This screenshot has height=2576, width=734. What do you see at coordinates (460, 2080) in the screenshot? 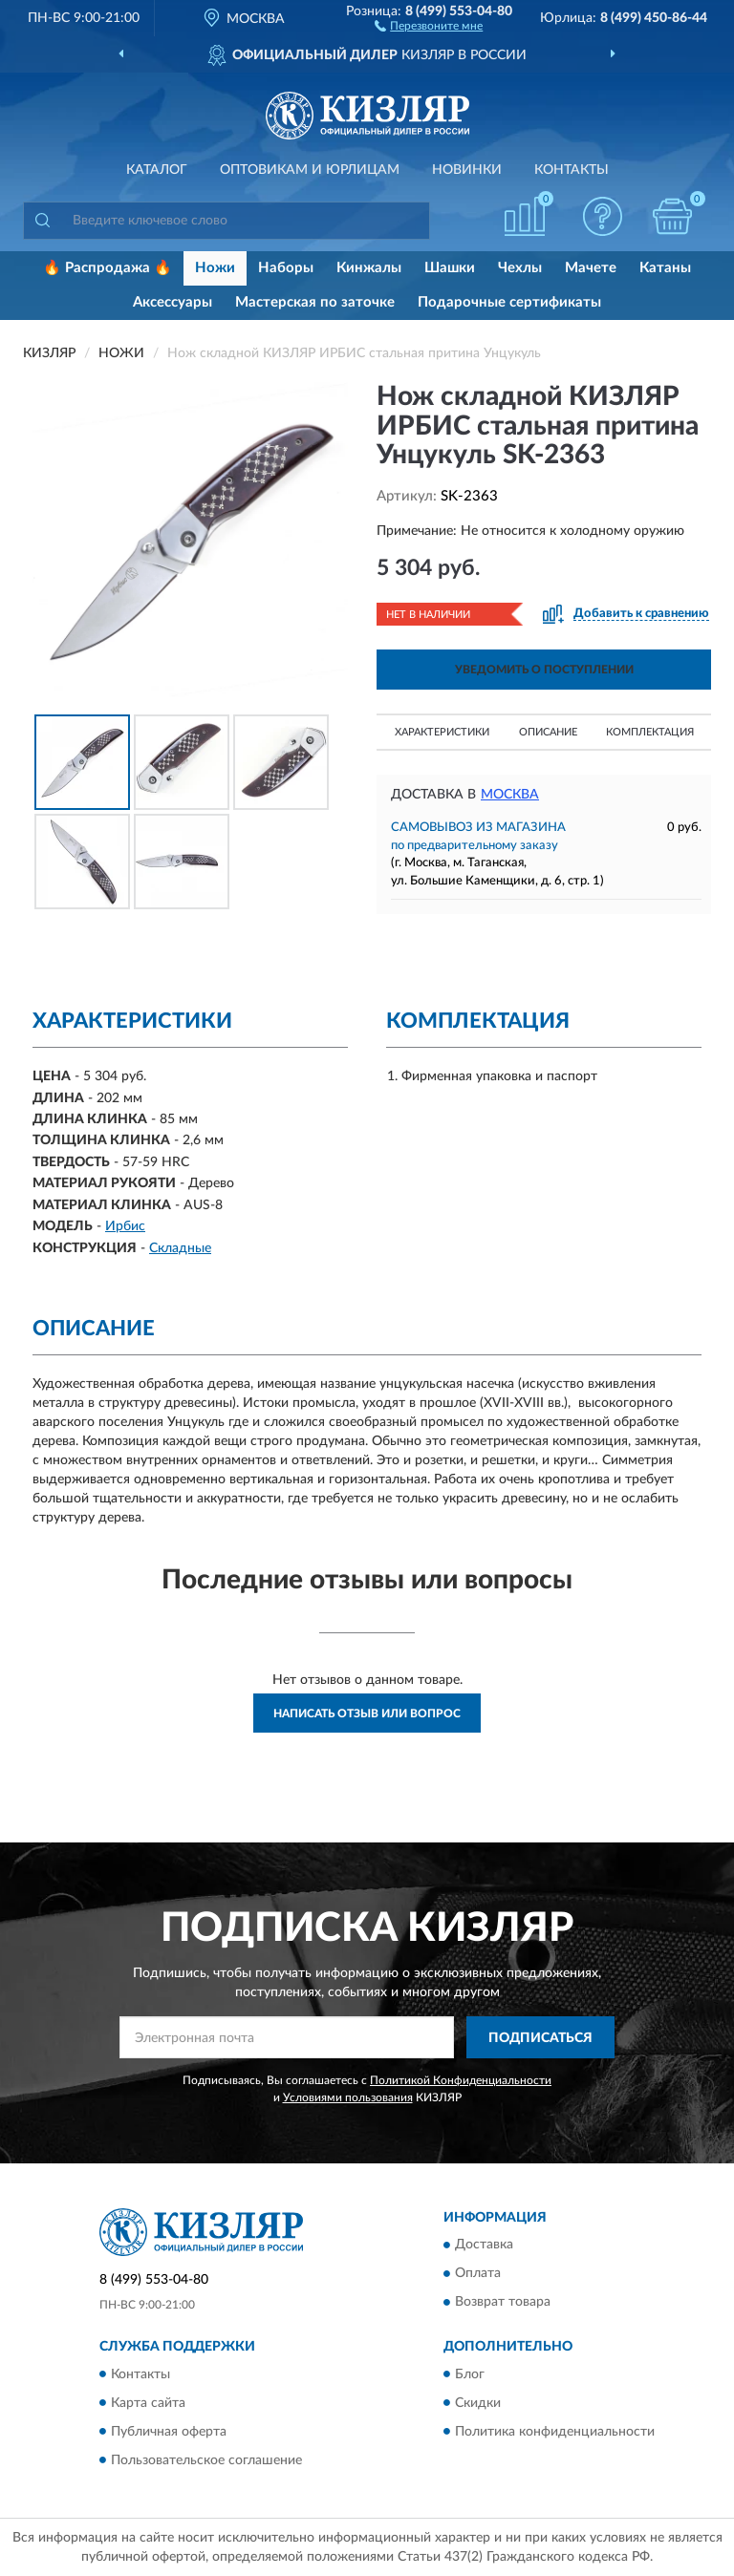
I see `Политикой Конфиденциальности` at bounding box center [460, 2080].